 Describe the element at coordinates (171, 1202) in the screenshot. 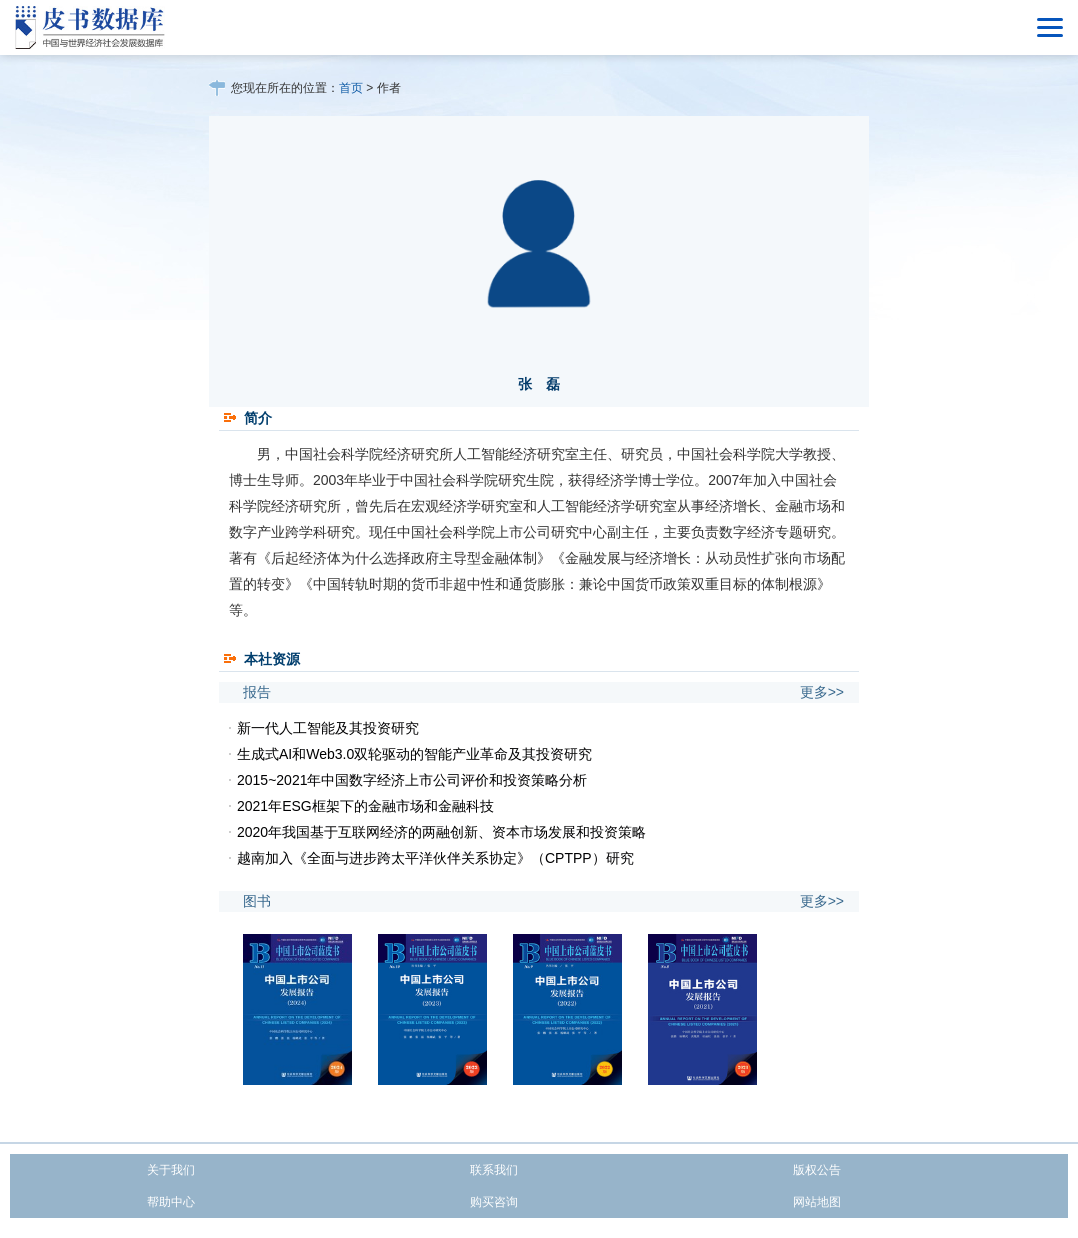

I see `帮助中心` at that location.